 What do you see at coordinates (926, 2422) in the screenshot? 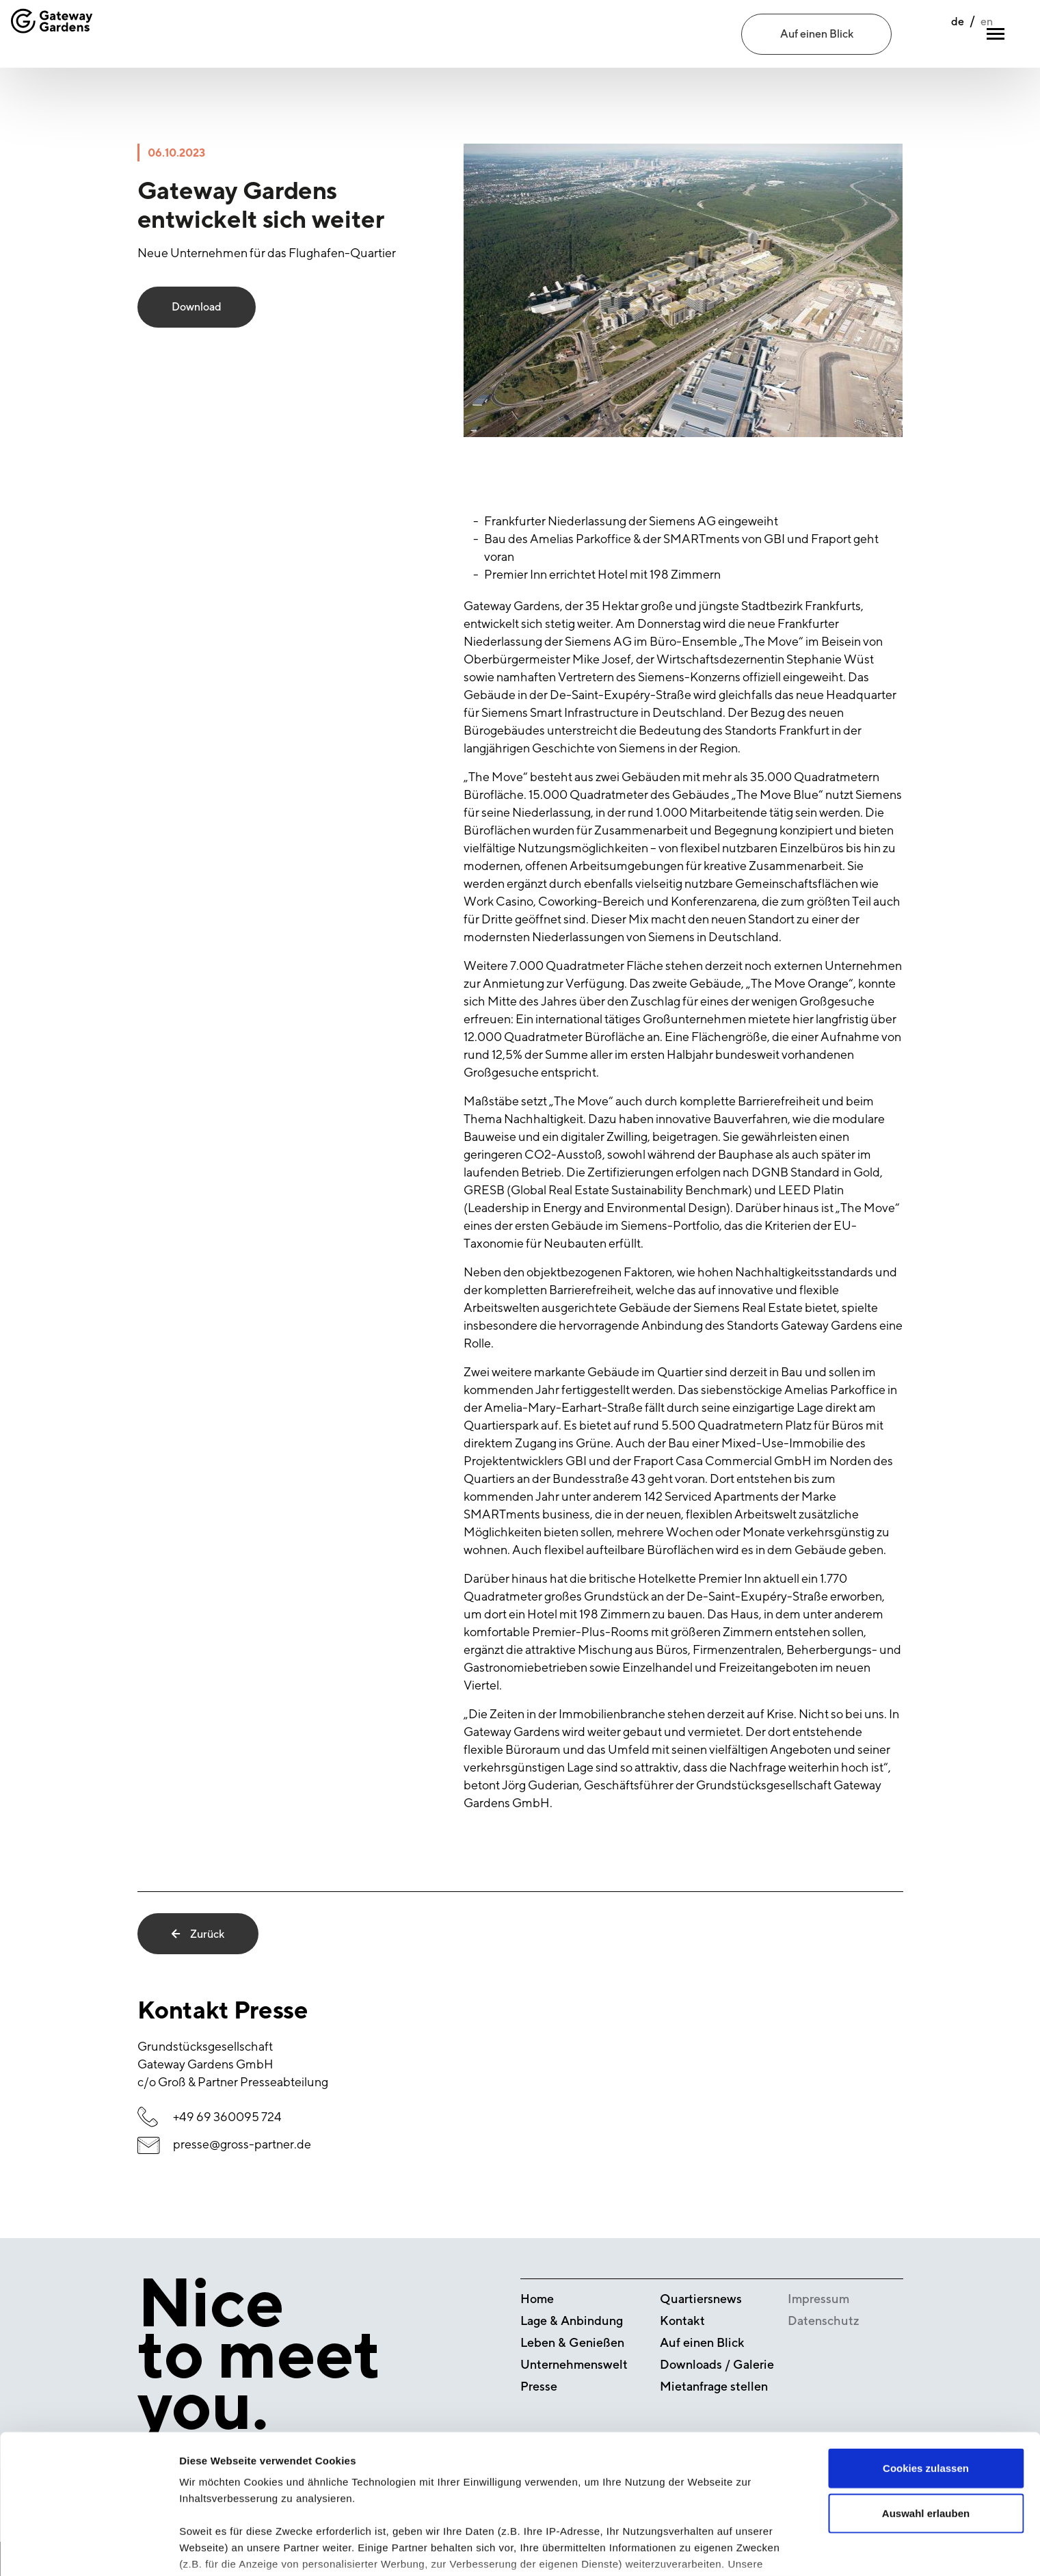
I see `Auswahl erlauben` at bounding box center [926, 2422].